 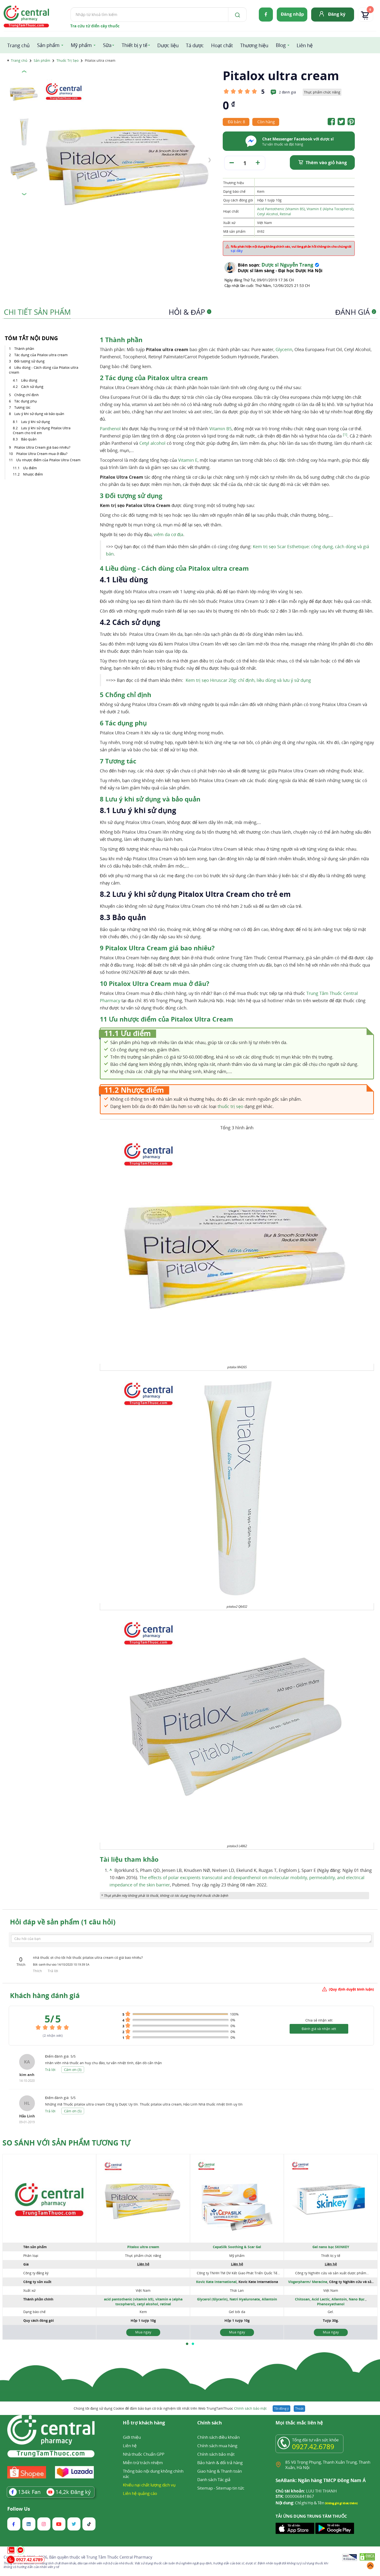 I want to click on Chính sách bảo mật, so click(x=250, y=2408).